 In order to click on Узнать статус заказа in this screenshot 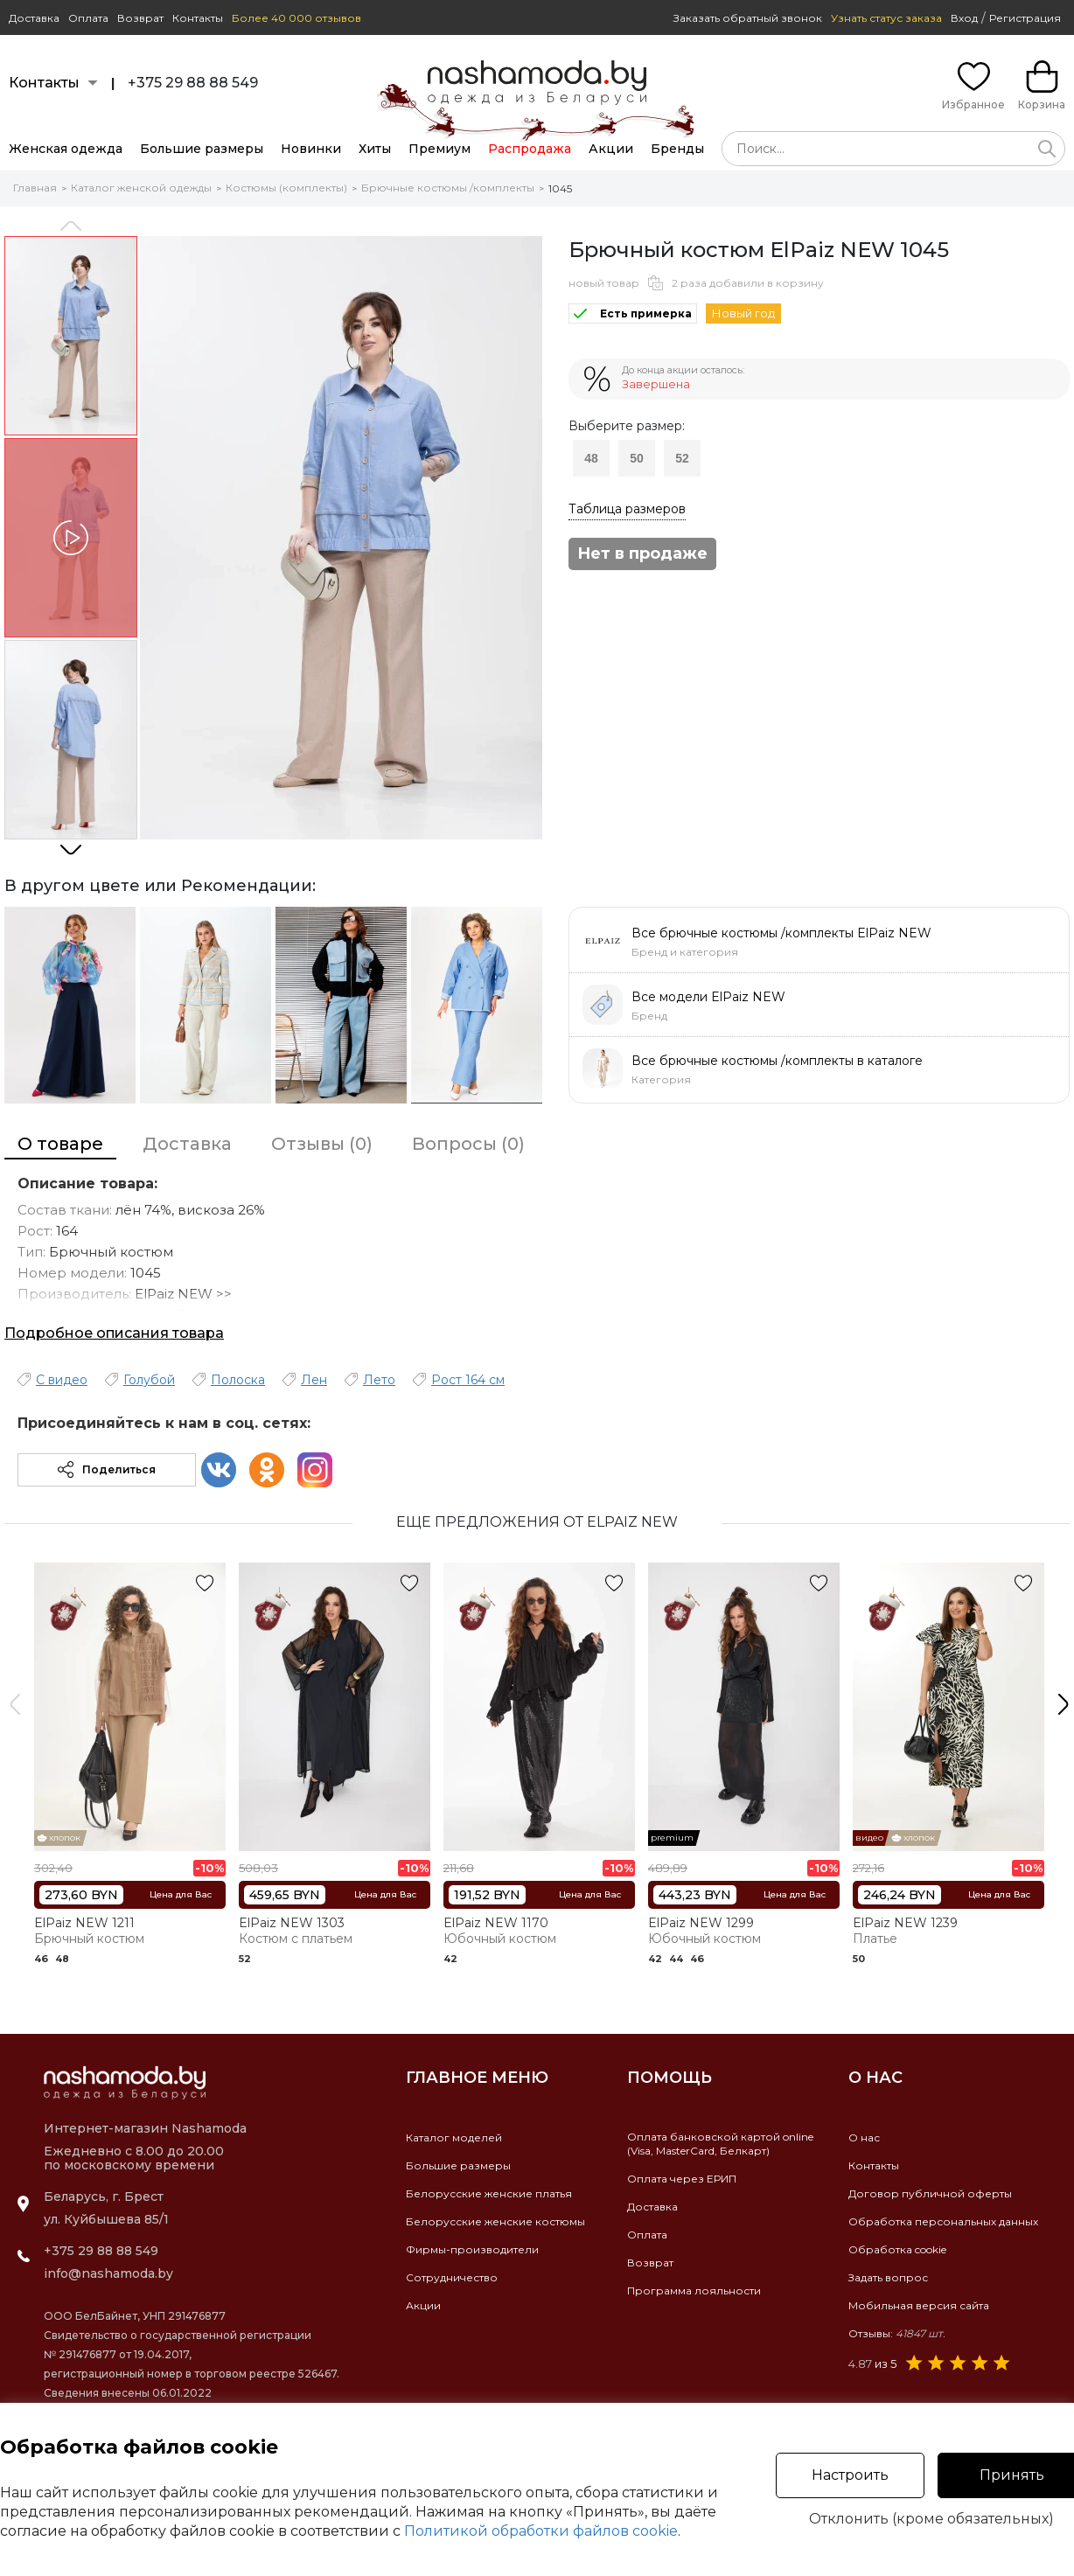, I will do `click(886, 17)`.